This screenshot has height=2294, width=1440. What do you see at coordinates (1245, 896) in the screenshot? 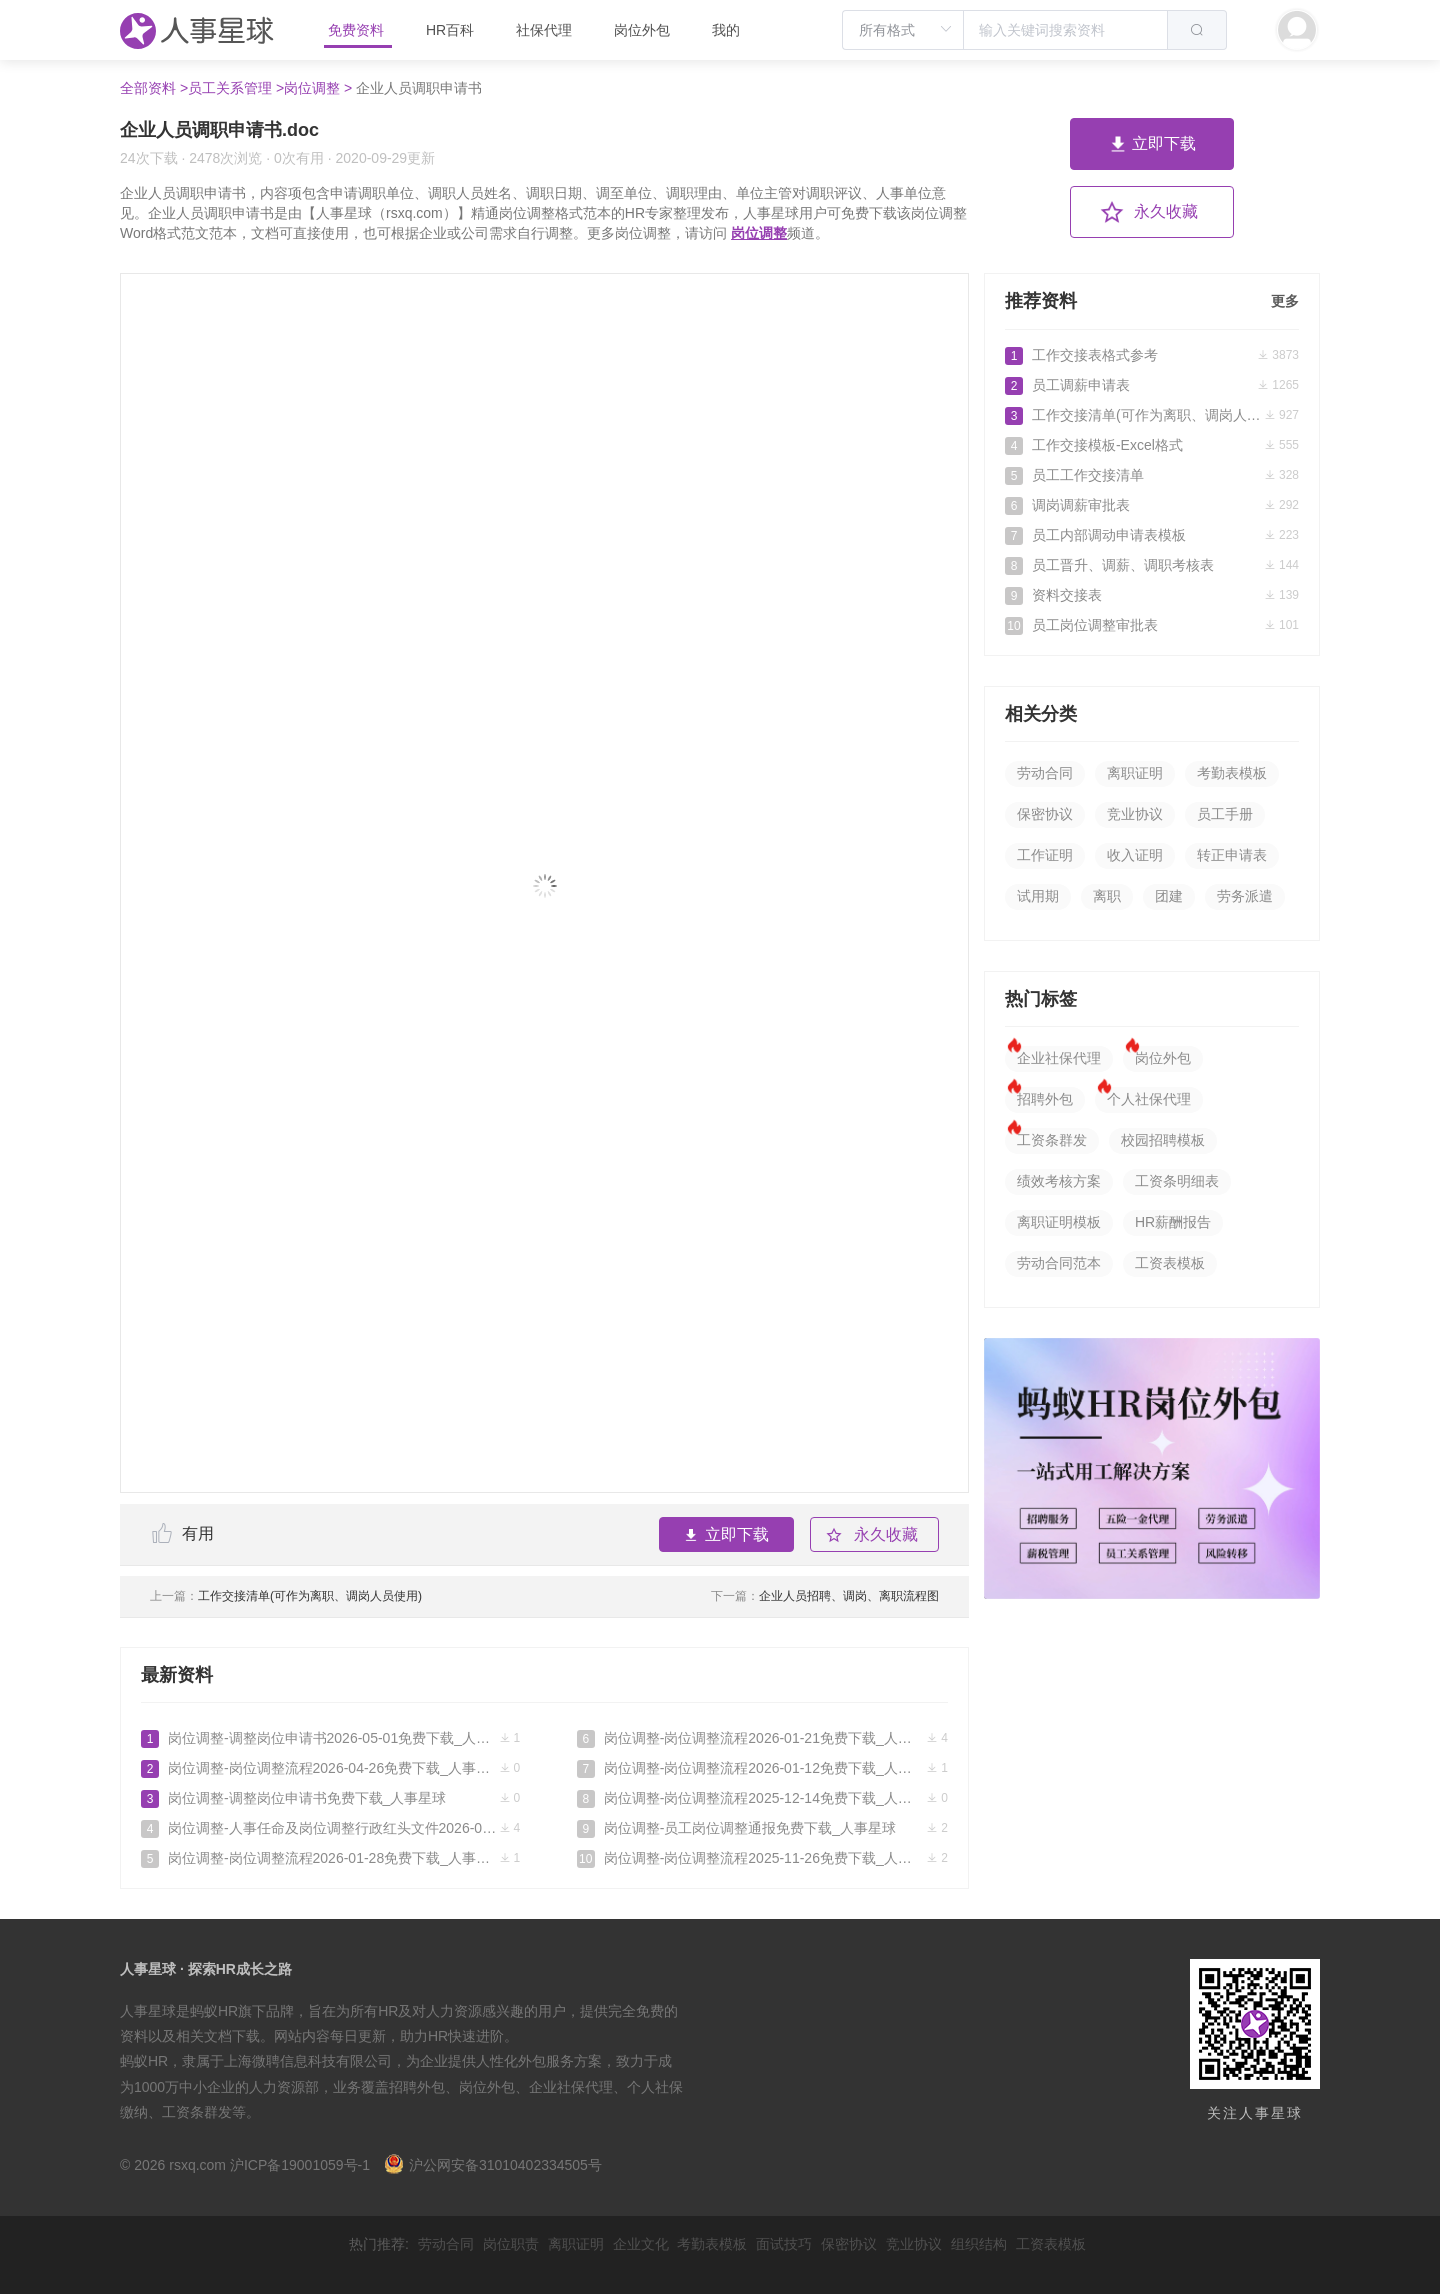
I see `劳务派遣` at bounding box center [1245, 896].